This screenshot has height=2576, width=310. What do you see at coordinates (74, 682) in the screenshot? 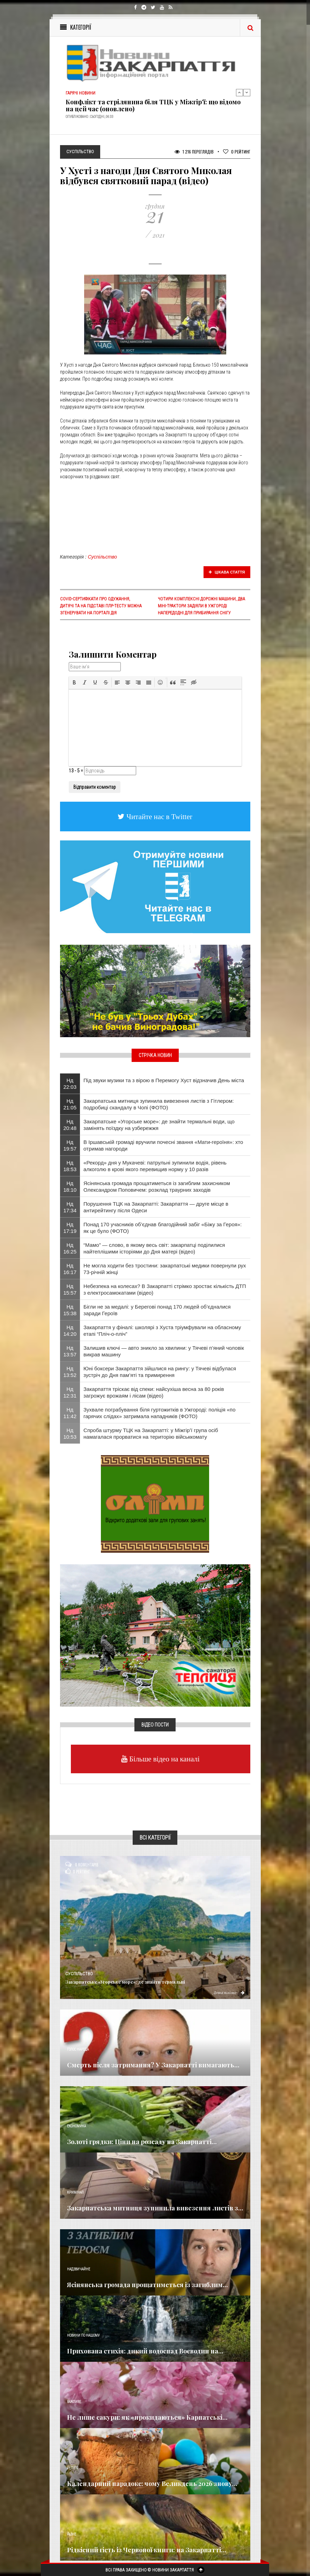
I see `[button]` at bounding box center [74, 682].